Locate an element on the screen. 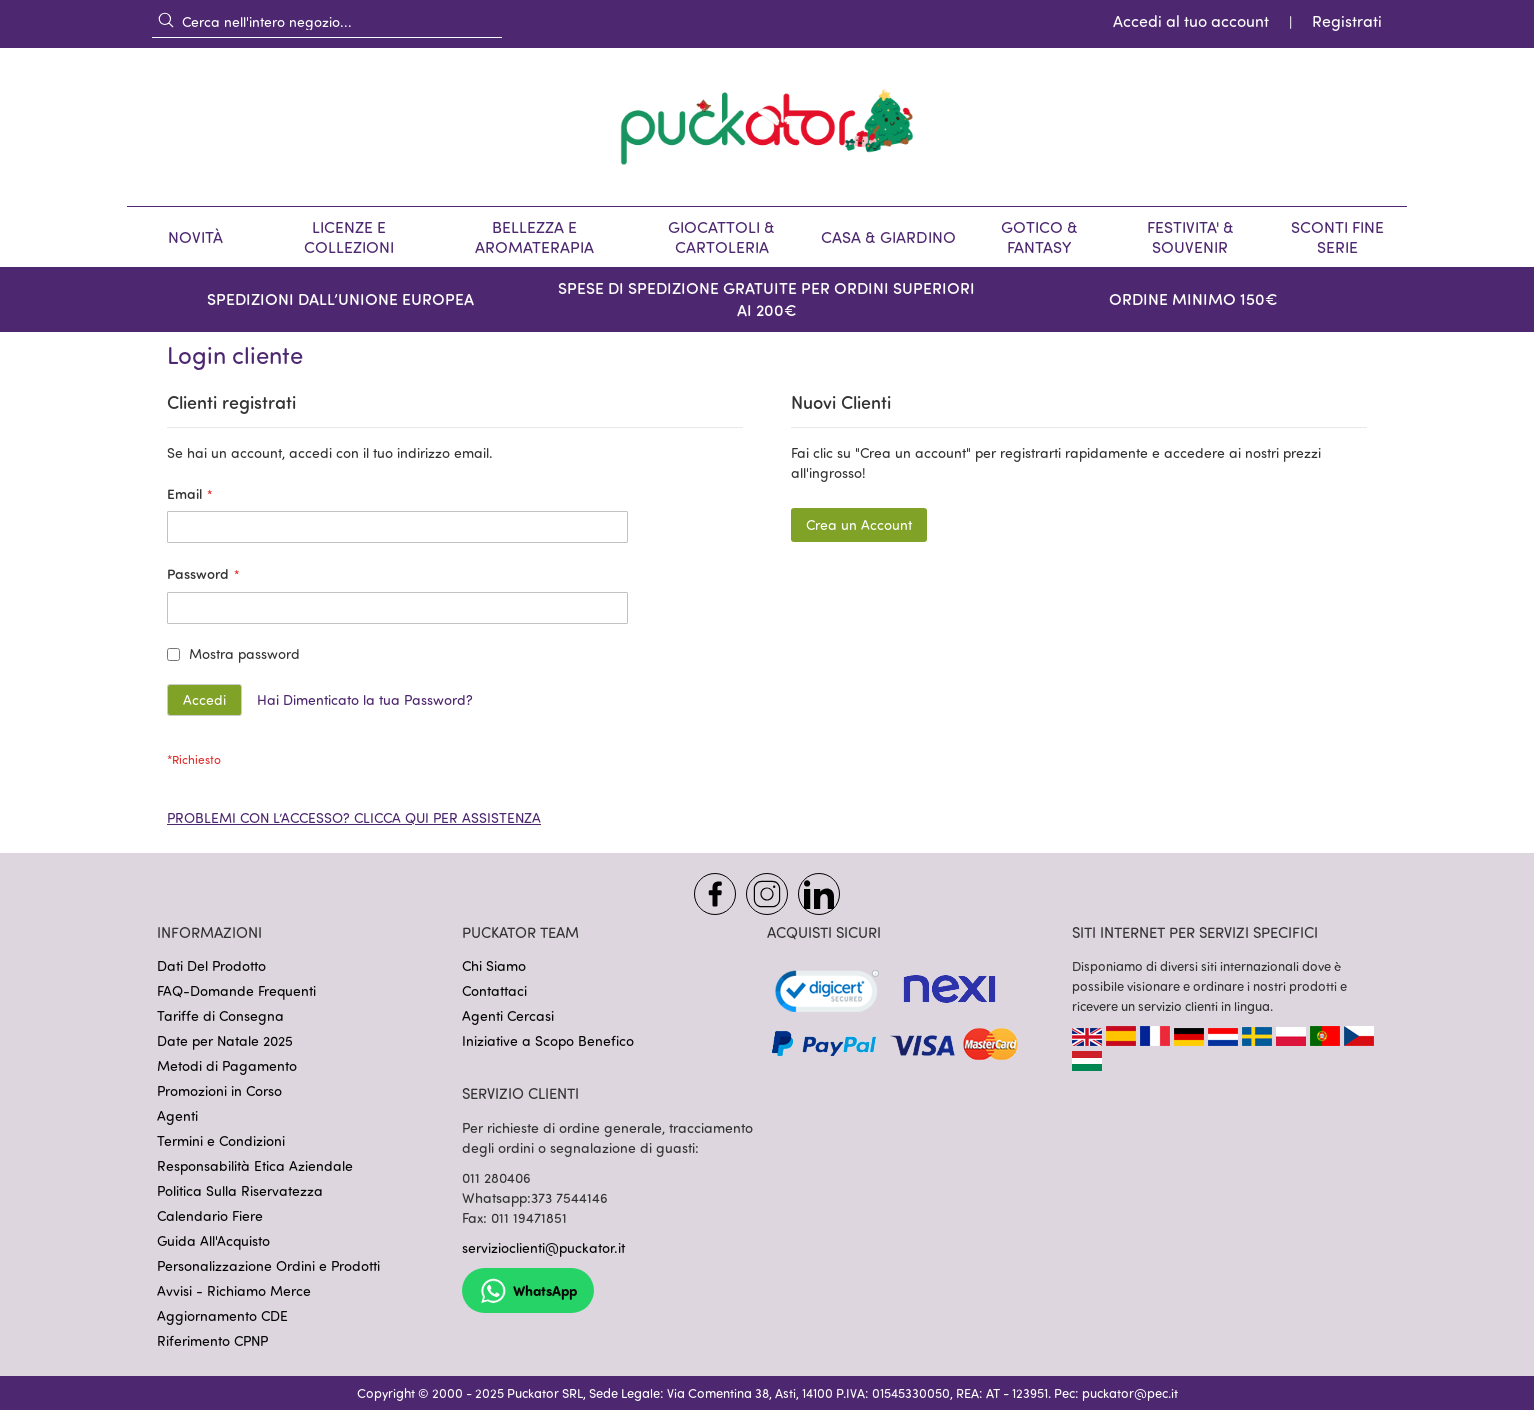  Riferimento CPNP is located at coordinates (212, 1340).